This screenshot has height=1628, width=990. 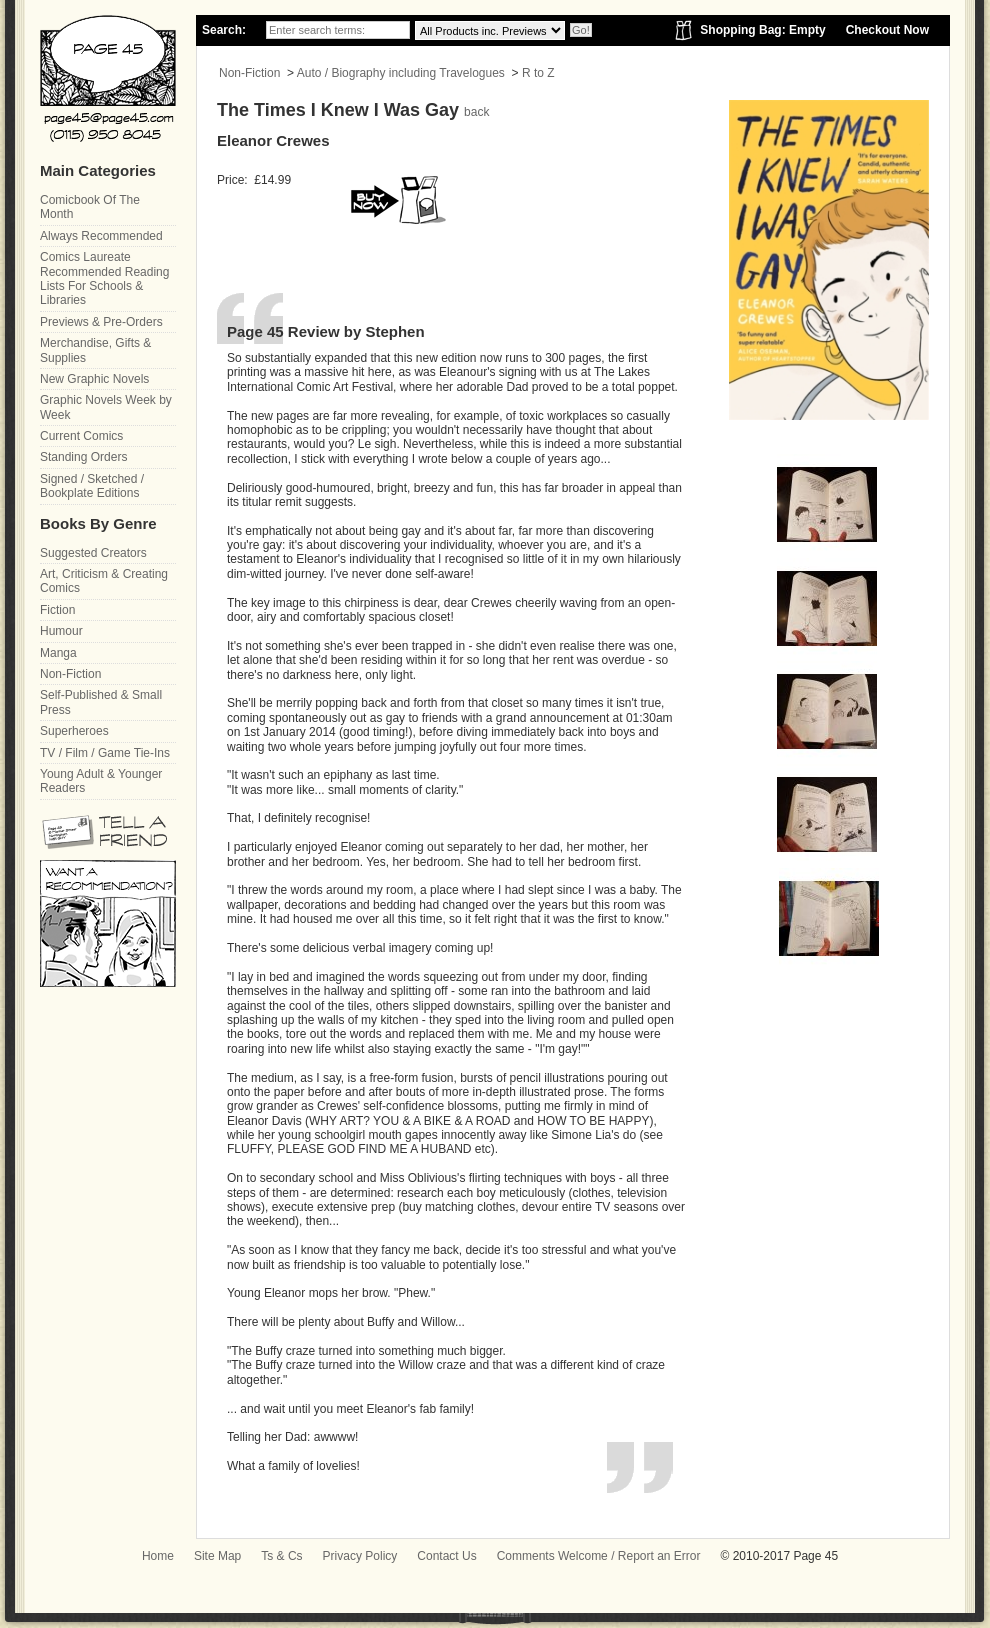 I want to click on Non-Fiction, so click(x=249, y=73).